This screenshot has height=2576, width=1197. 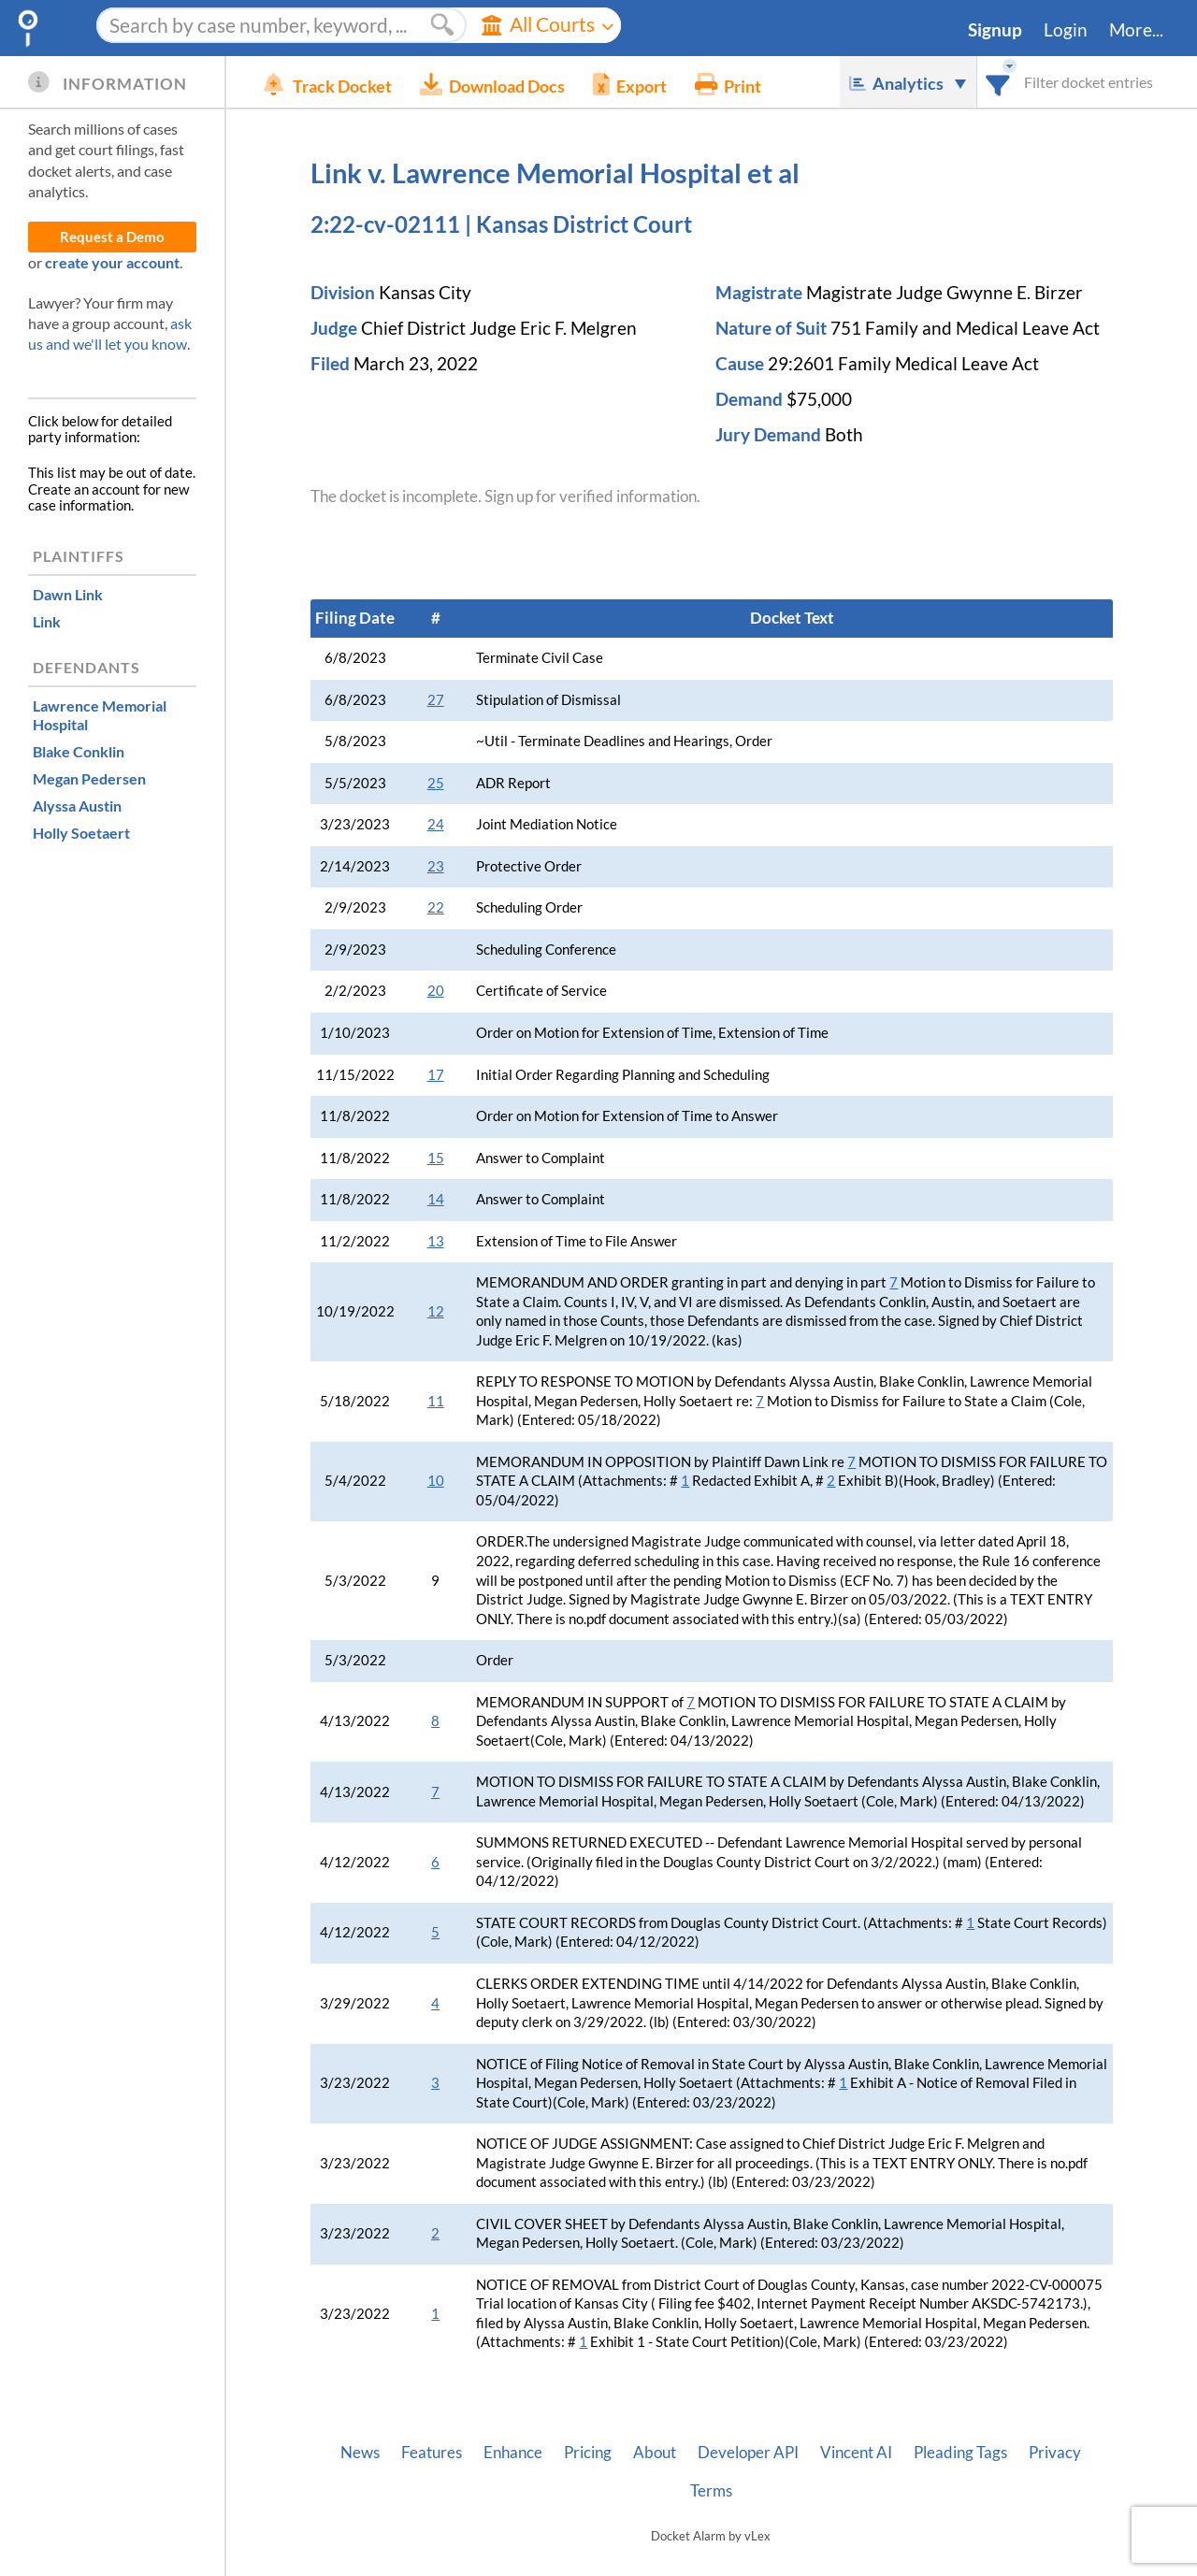 I want to click on Developer API, so click(x=748, y=2452).